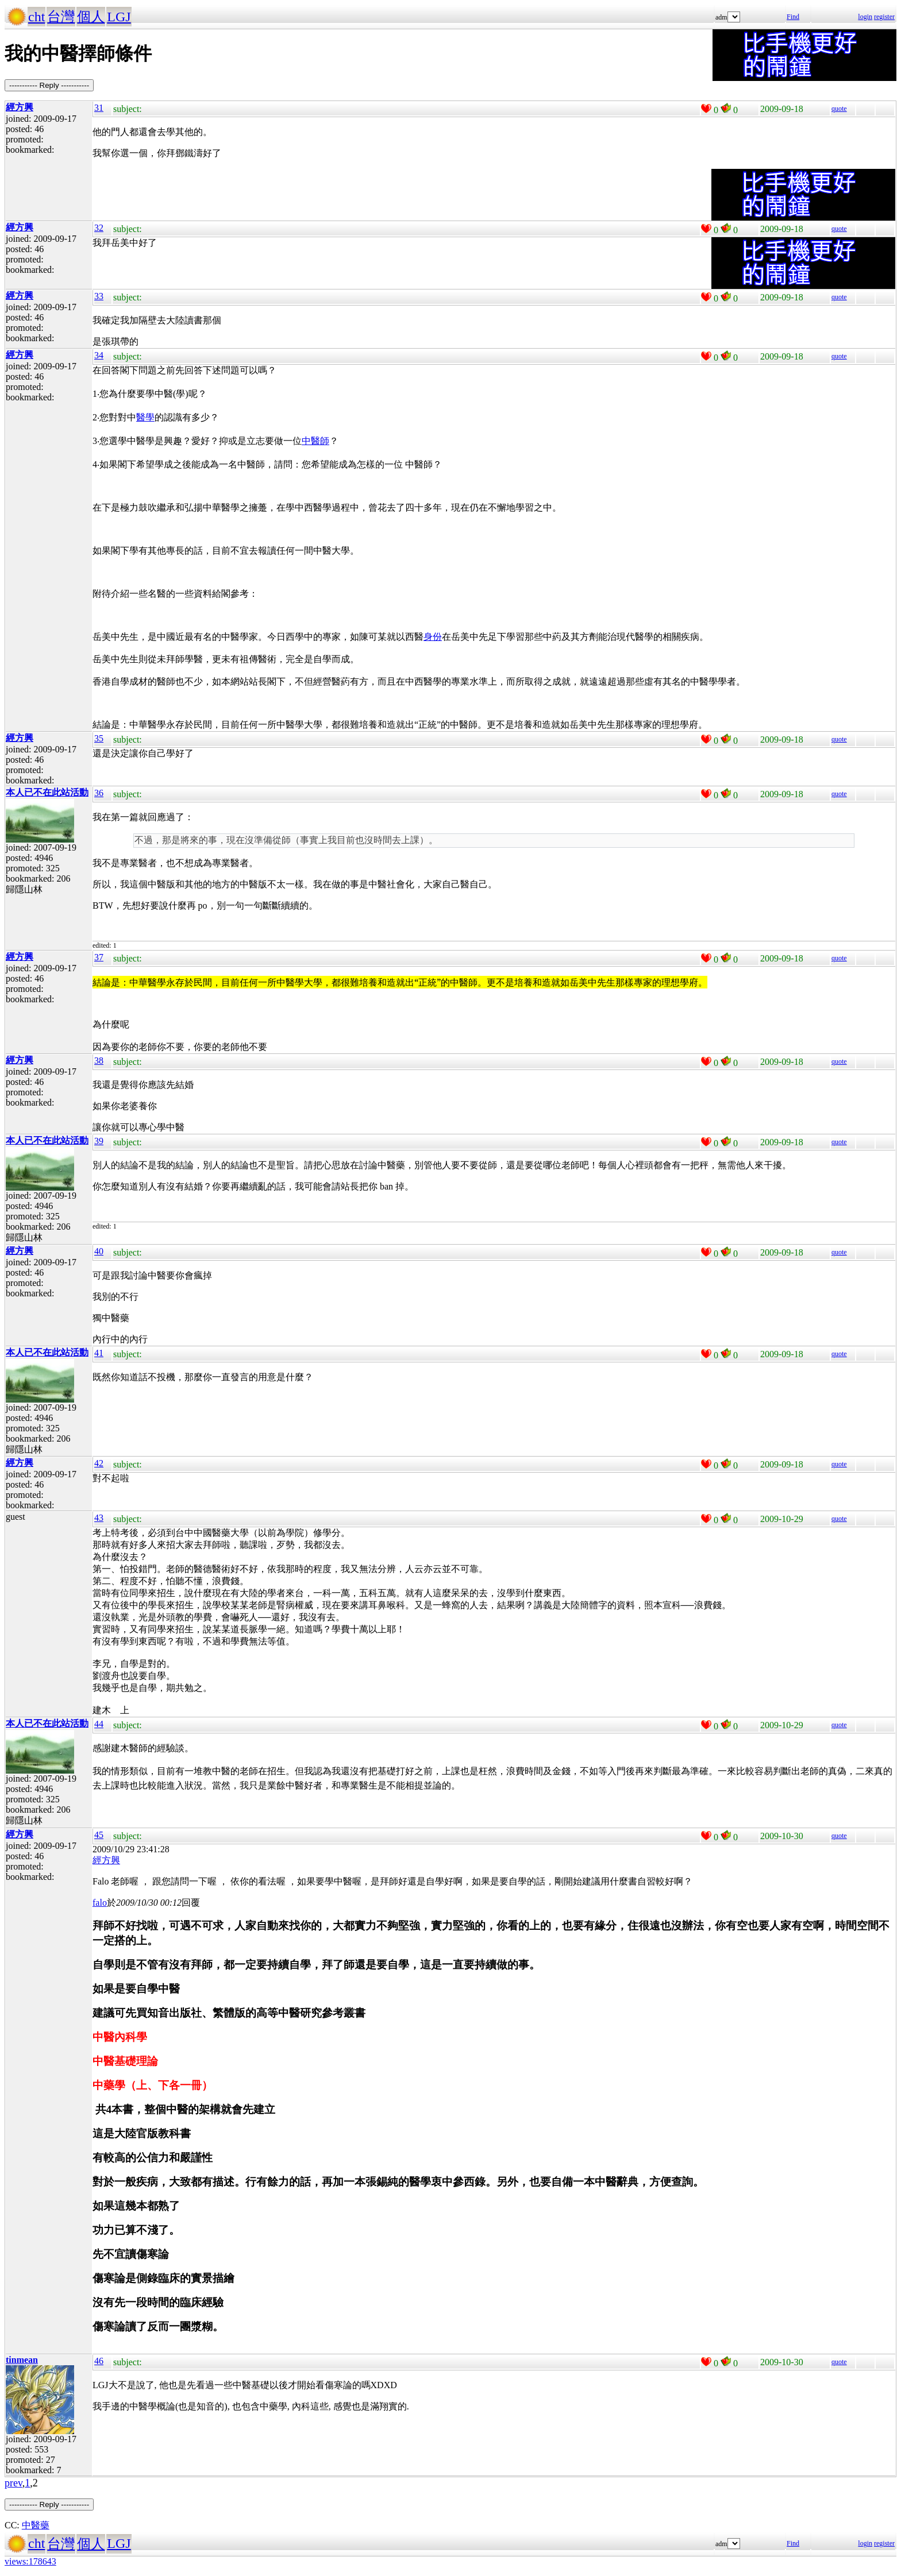 This screenshot has width=901, height=2576. Describe the element at coordinates (315, 441) in the screenshot. I see `中醫師` at that location.